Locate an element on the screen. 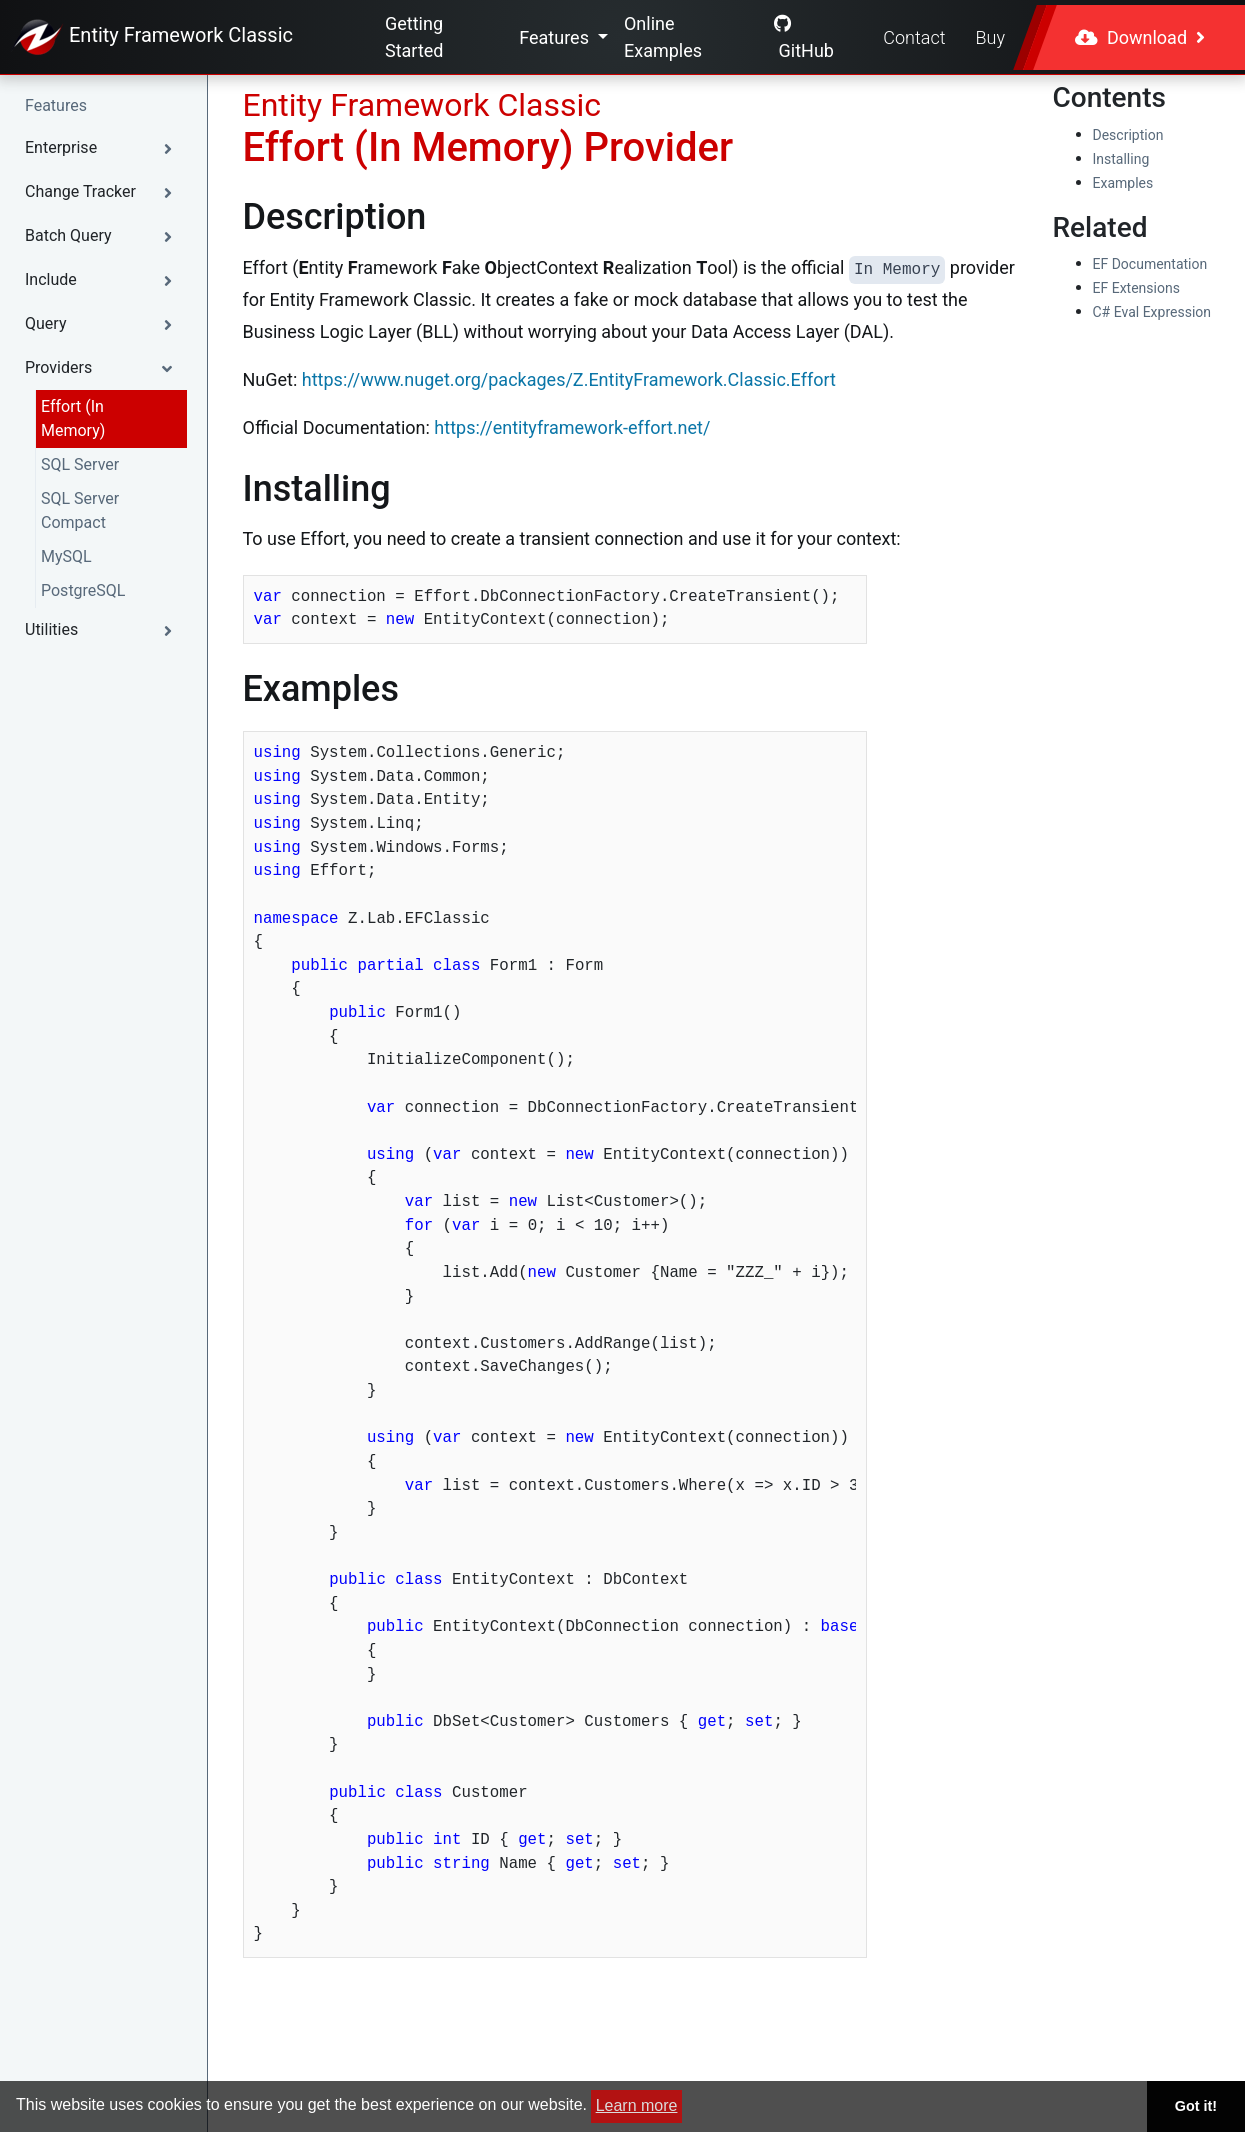 The width and height of the screenshot is (1245, 2132). Examples is located at coordinates (1123, 183).